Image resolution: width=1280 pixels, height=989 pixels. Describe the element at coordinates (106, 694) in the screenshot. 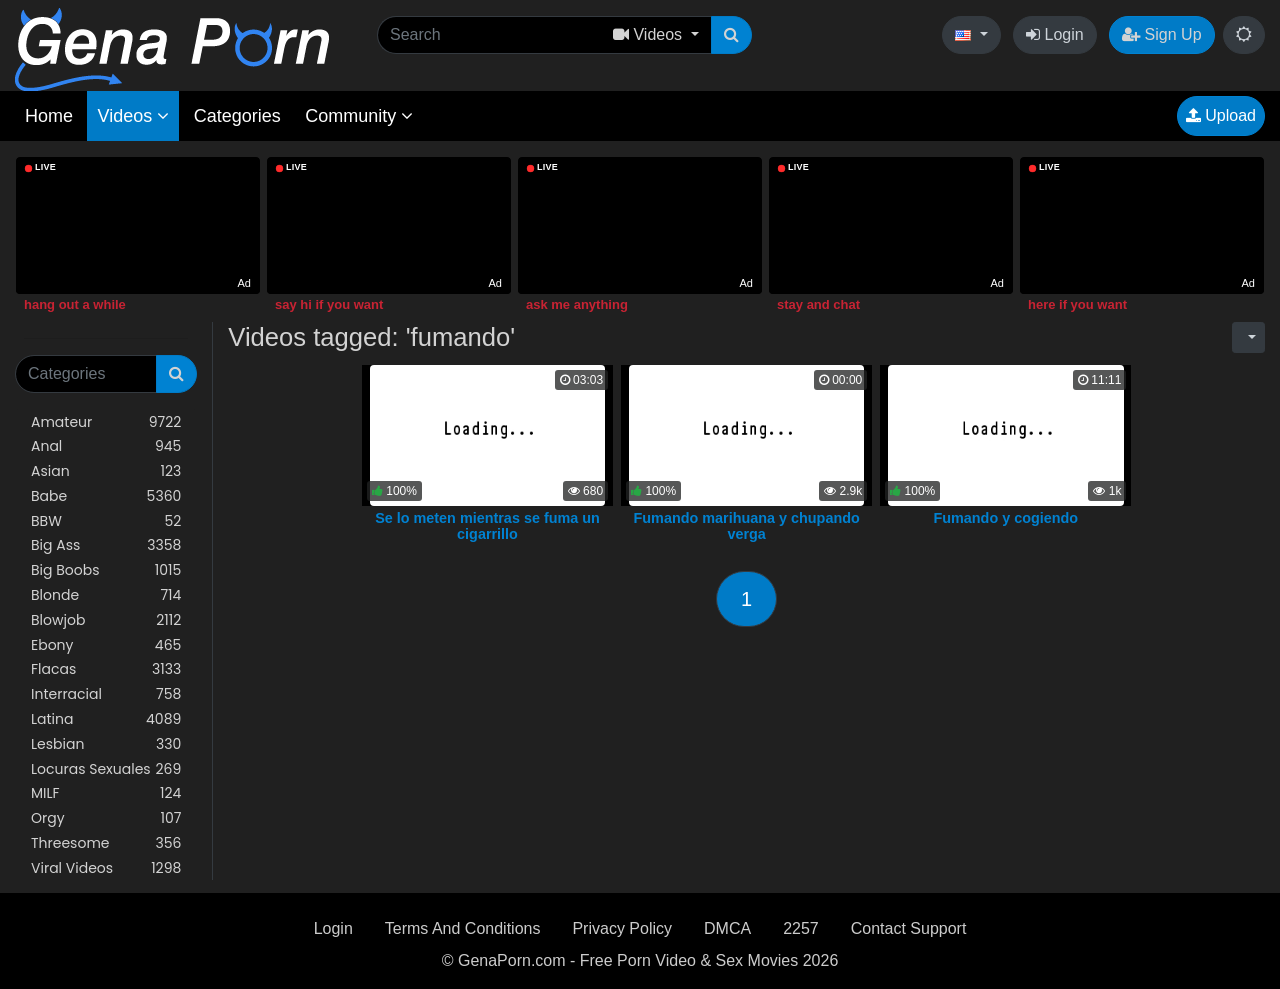

I see `Interracial` at that location.